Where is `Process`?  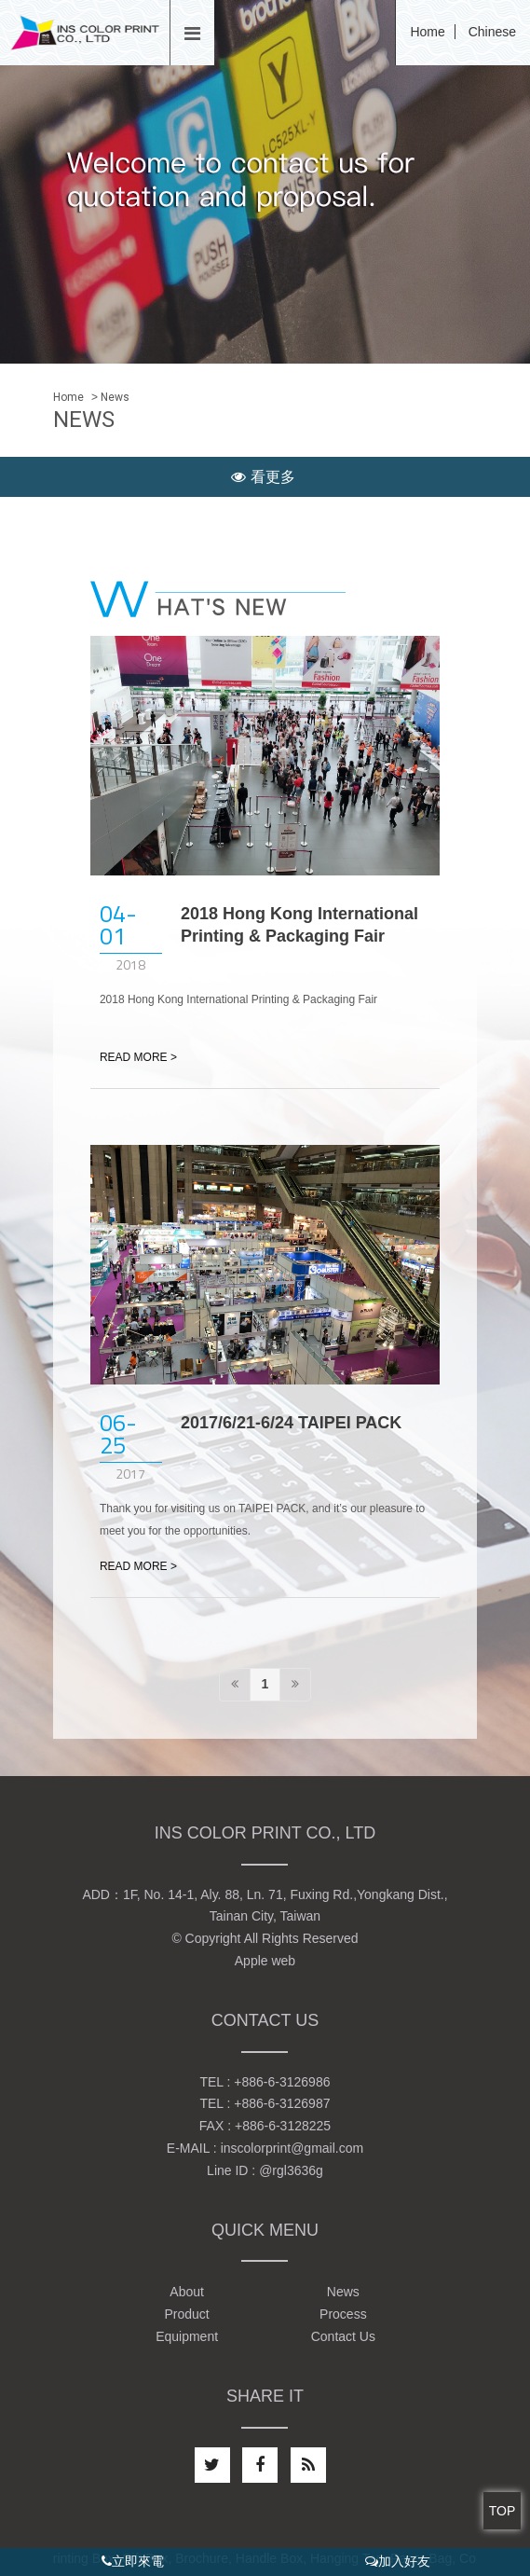
Process is located at coordinates (343, 2314).